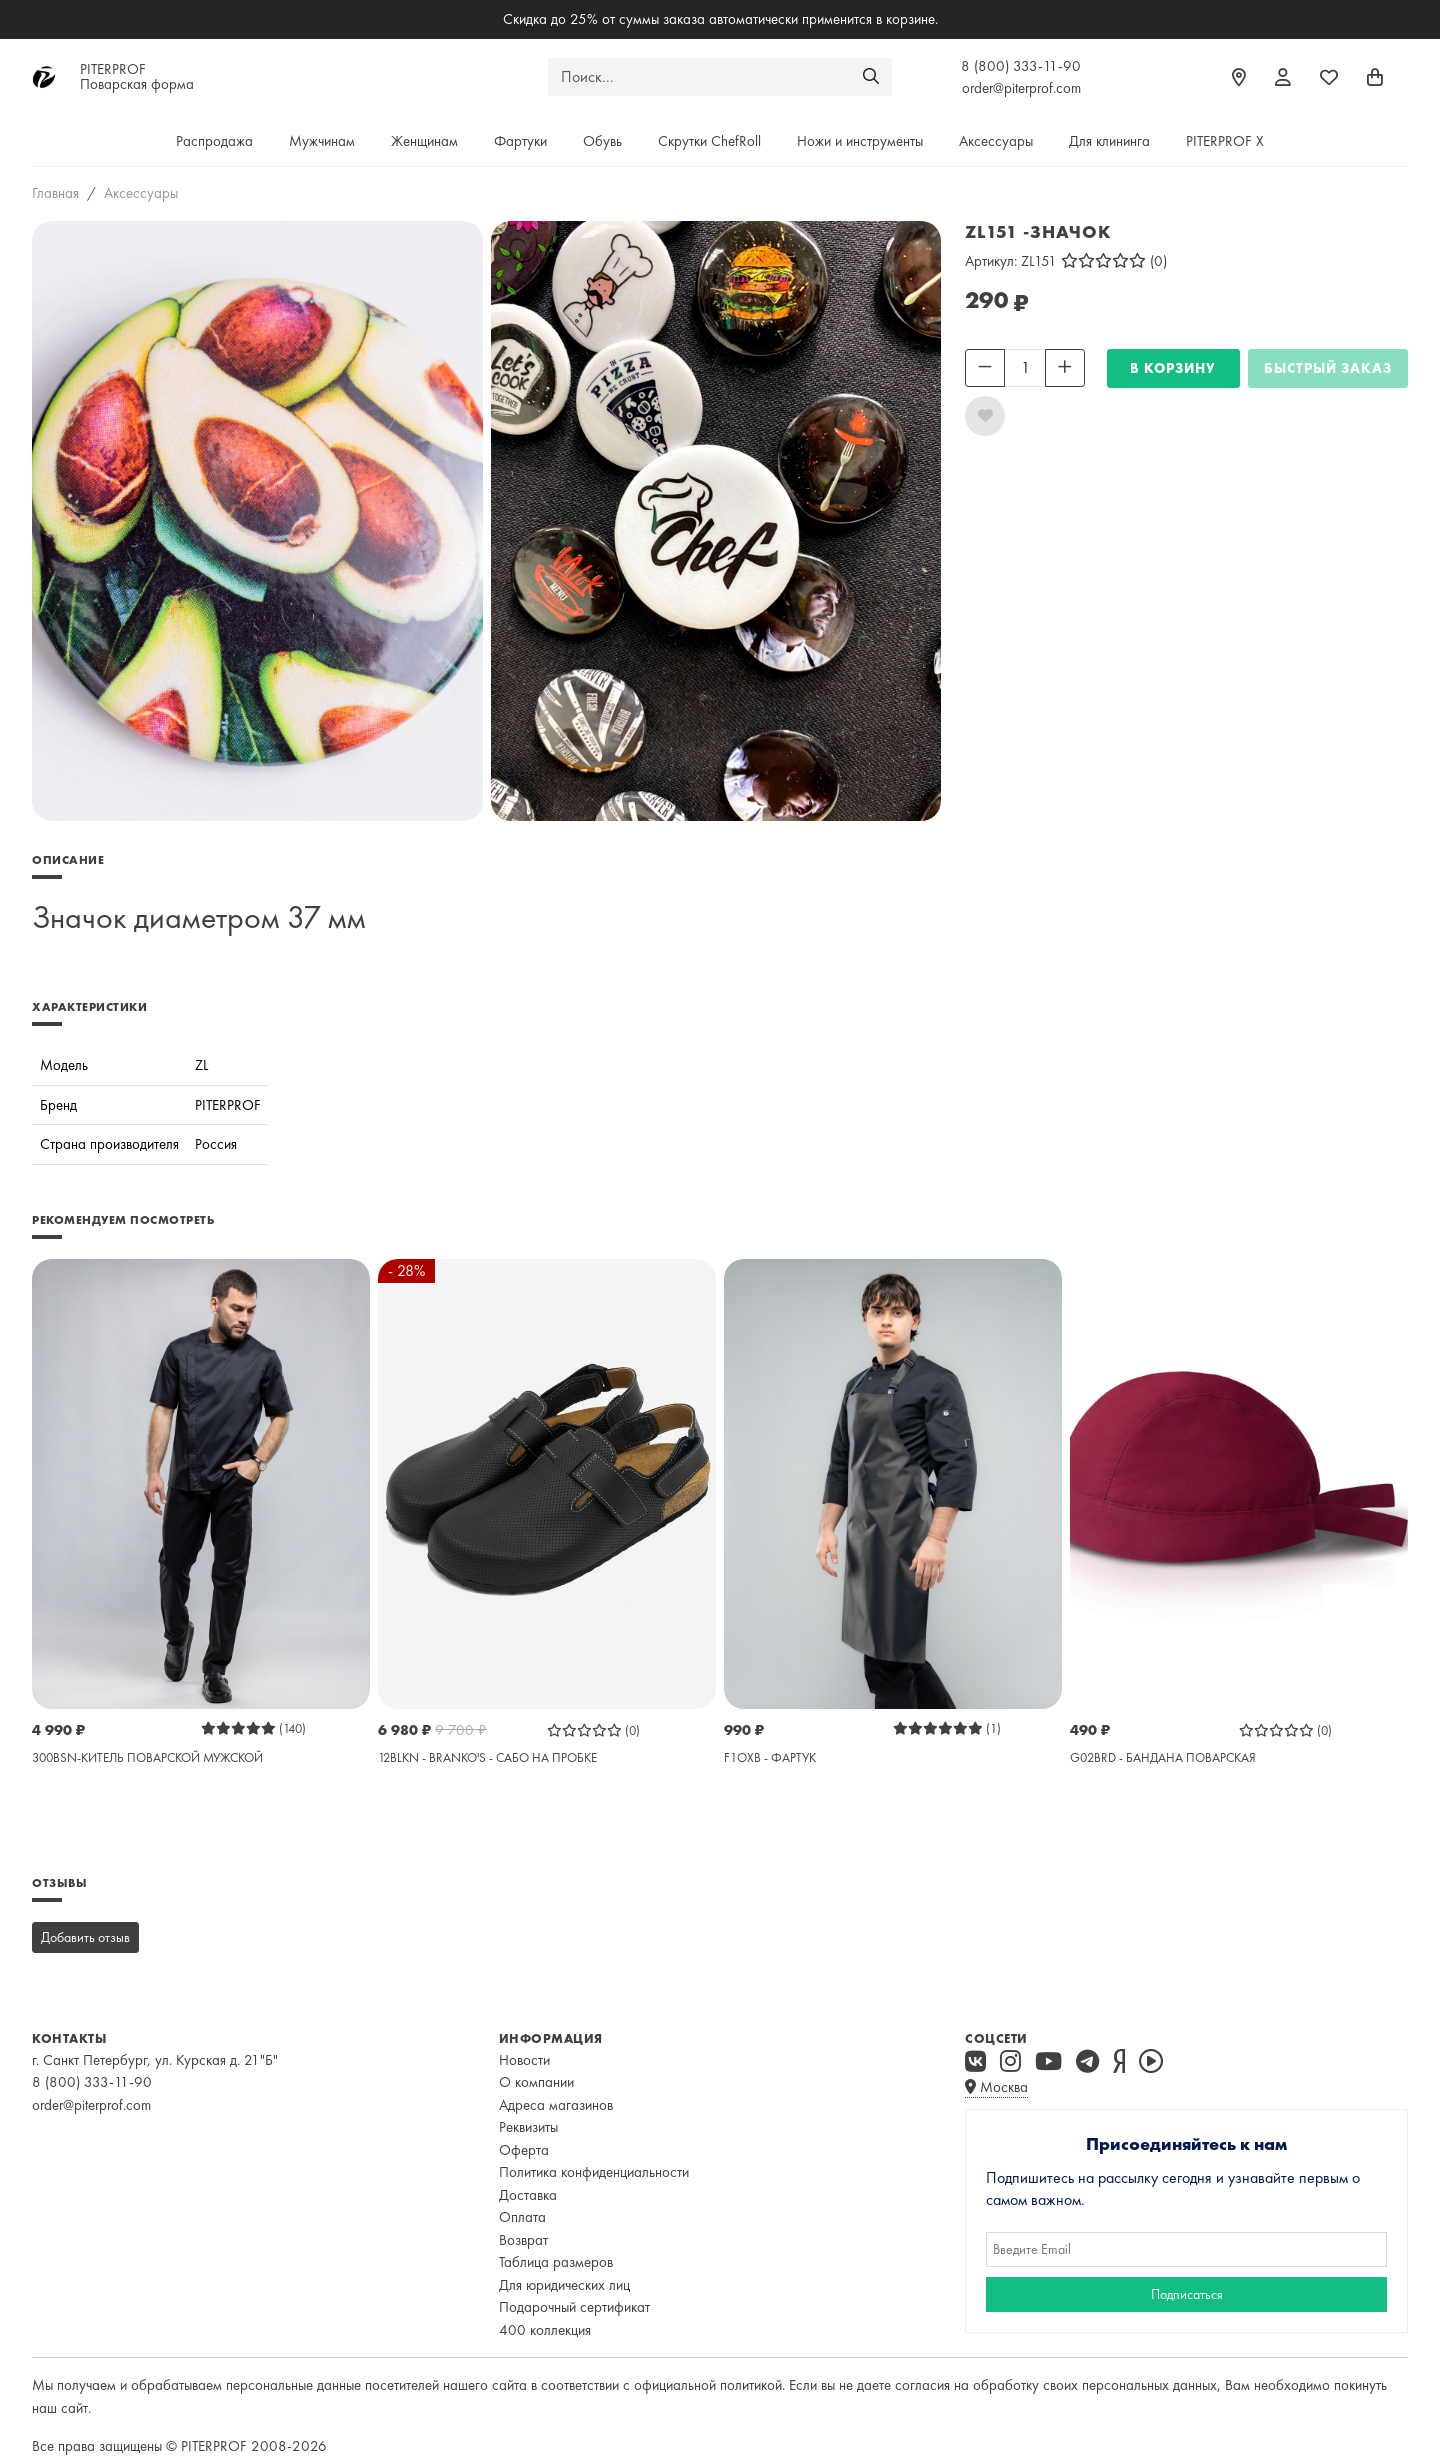 This screenshot has height=2458, width=1440. Describe the element at coordinates (545, 2330) in the screenshot. I see `400 коллекция` at that location.